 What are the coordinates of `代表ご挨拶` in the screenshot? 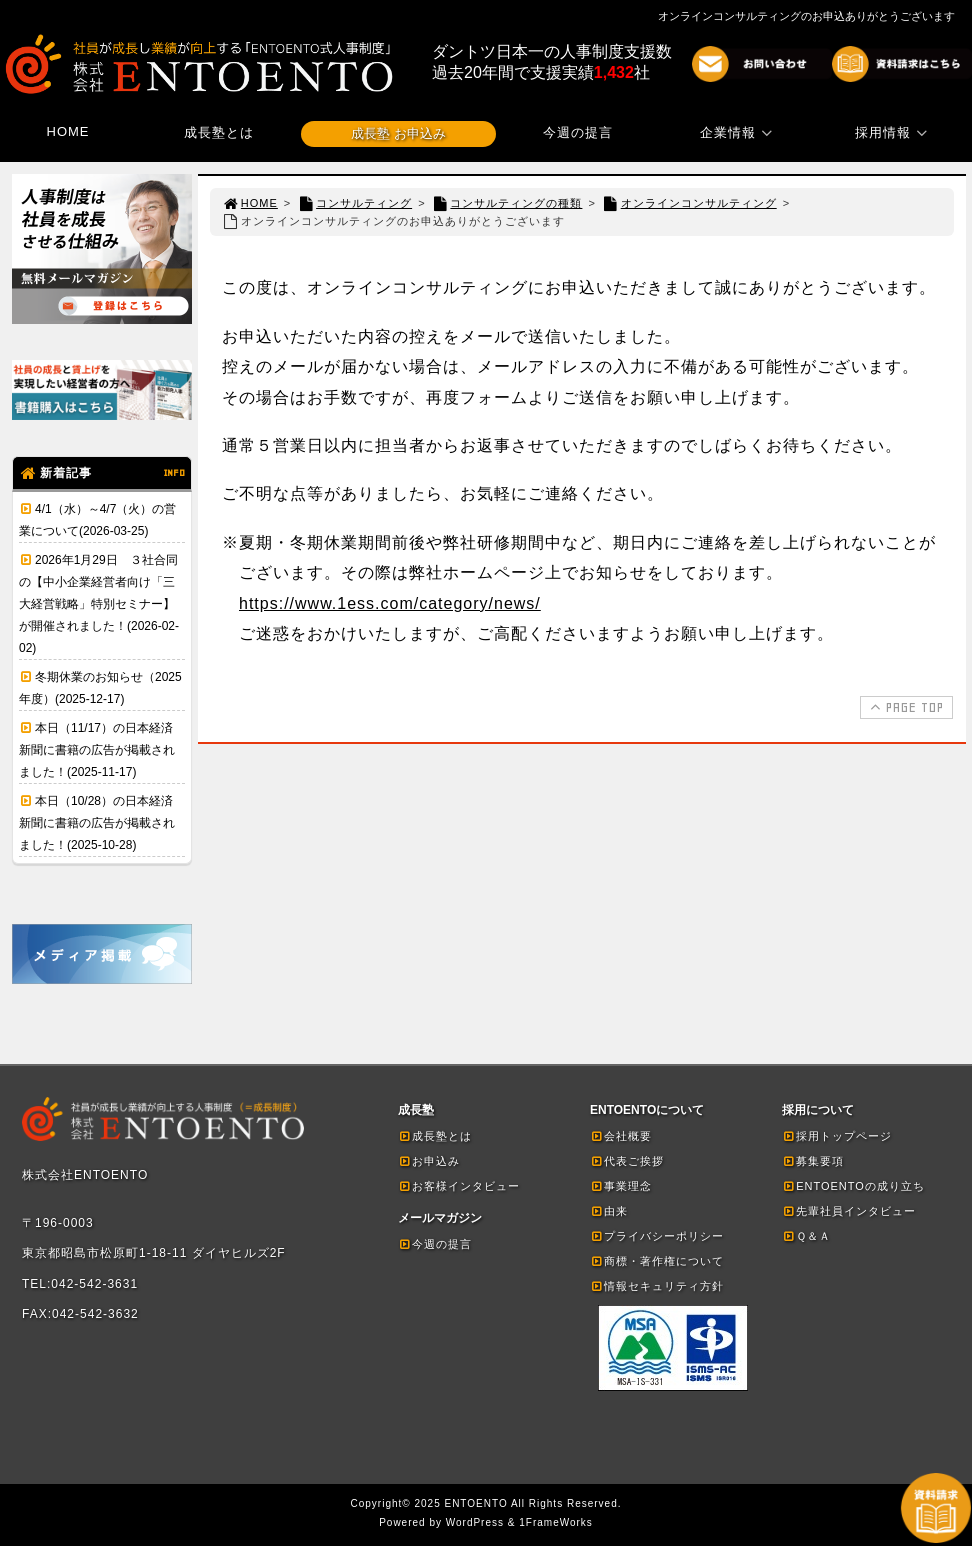 It's located at (627, 1161).